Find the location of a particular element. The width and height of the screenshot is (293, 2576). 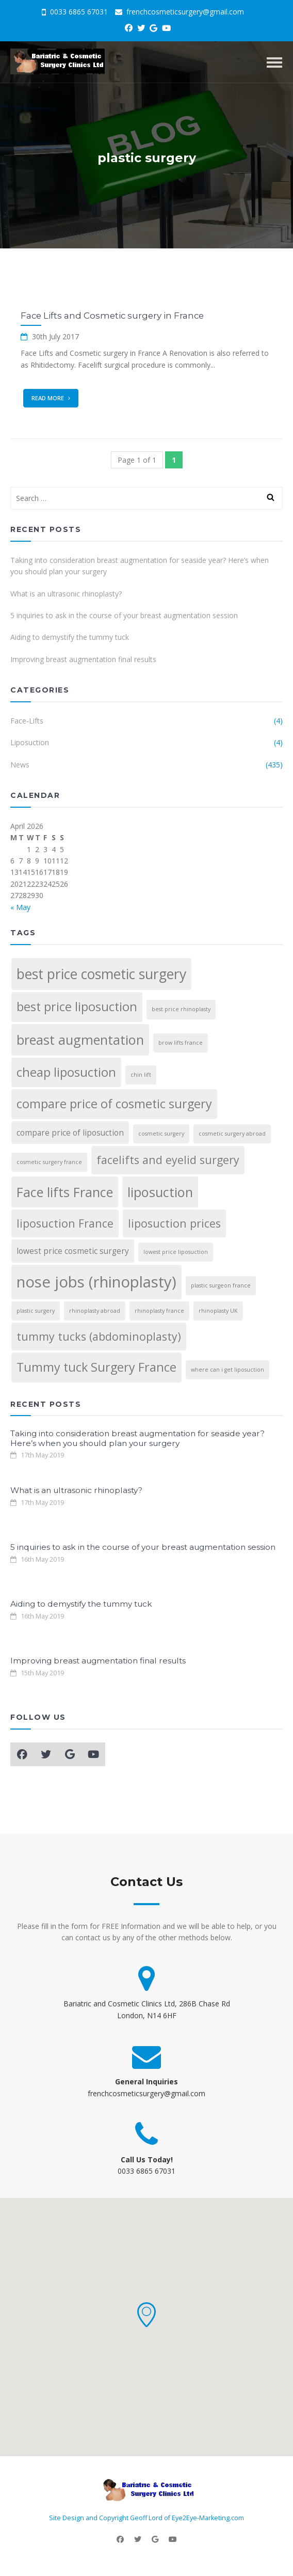

Face lifts France [Face lifts France (6 items)] is located at coordinates (65, 1192).